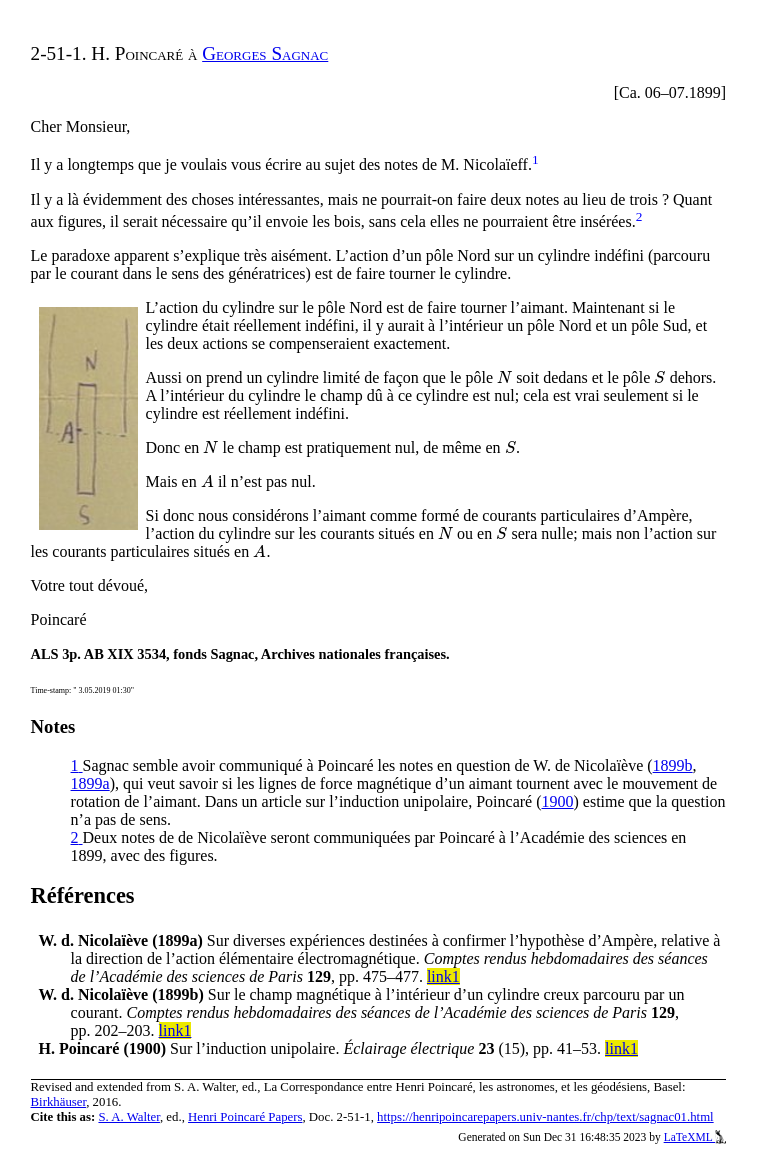 This screenshot has height=1163, width=768. Describe the element at coordinates (265, 53) in the screenshot. I see `Georges Sagnac` at that location.